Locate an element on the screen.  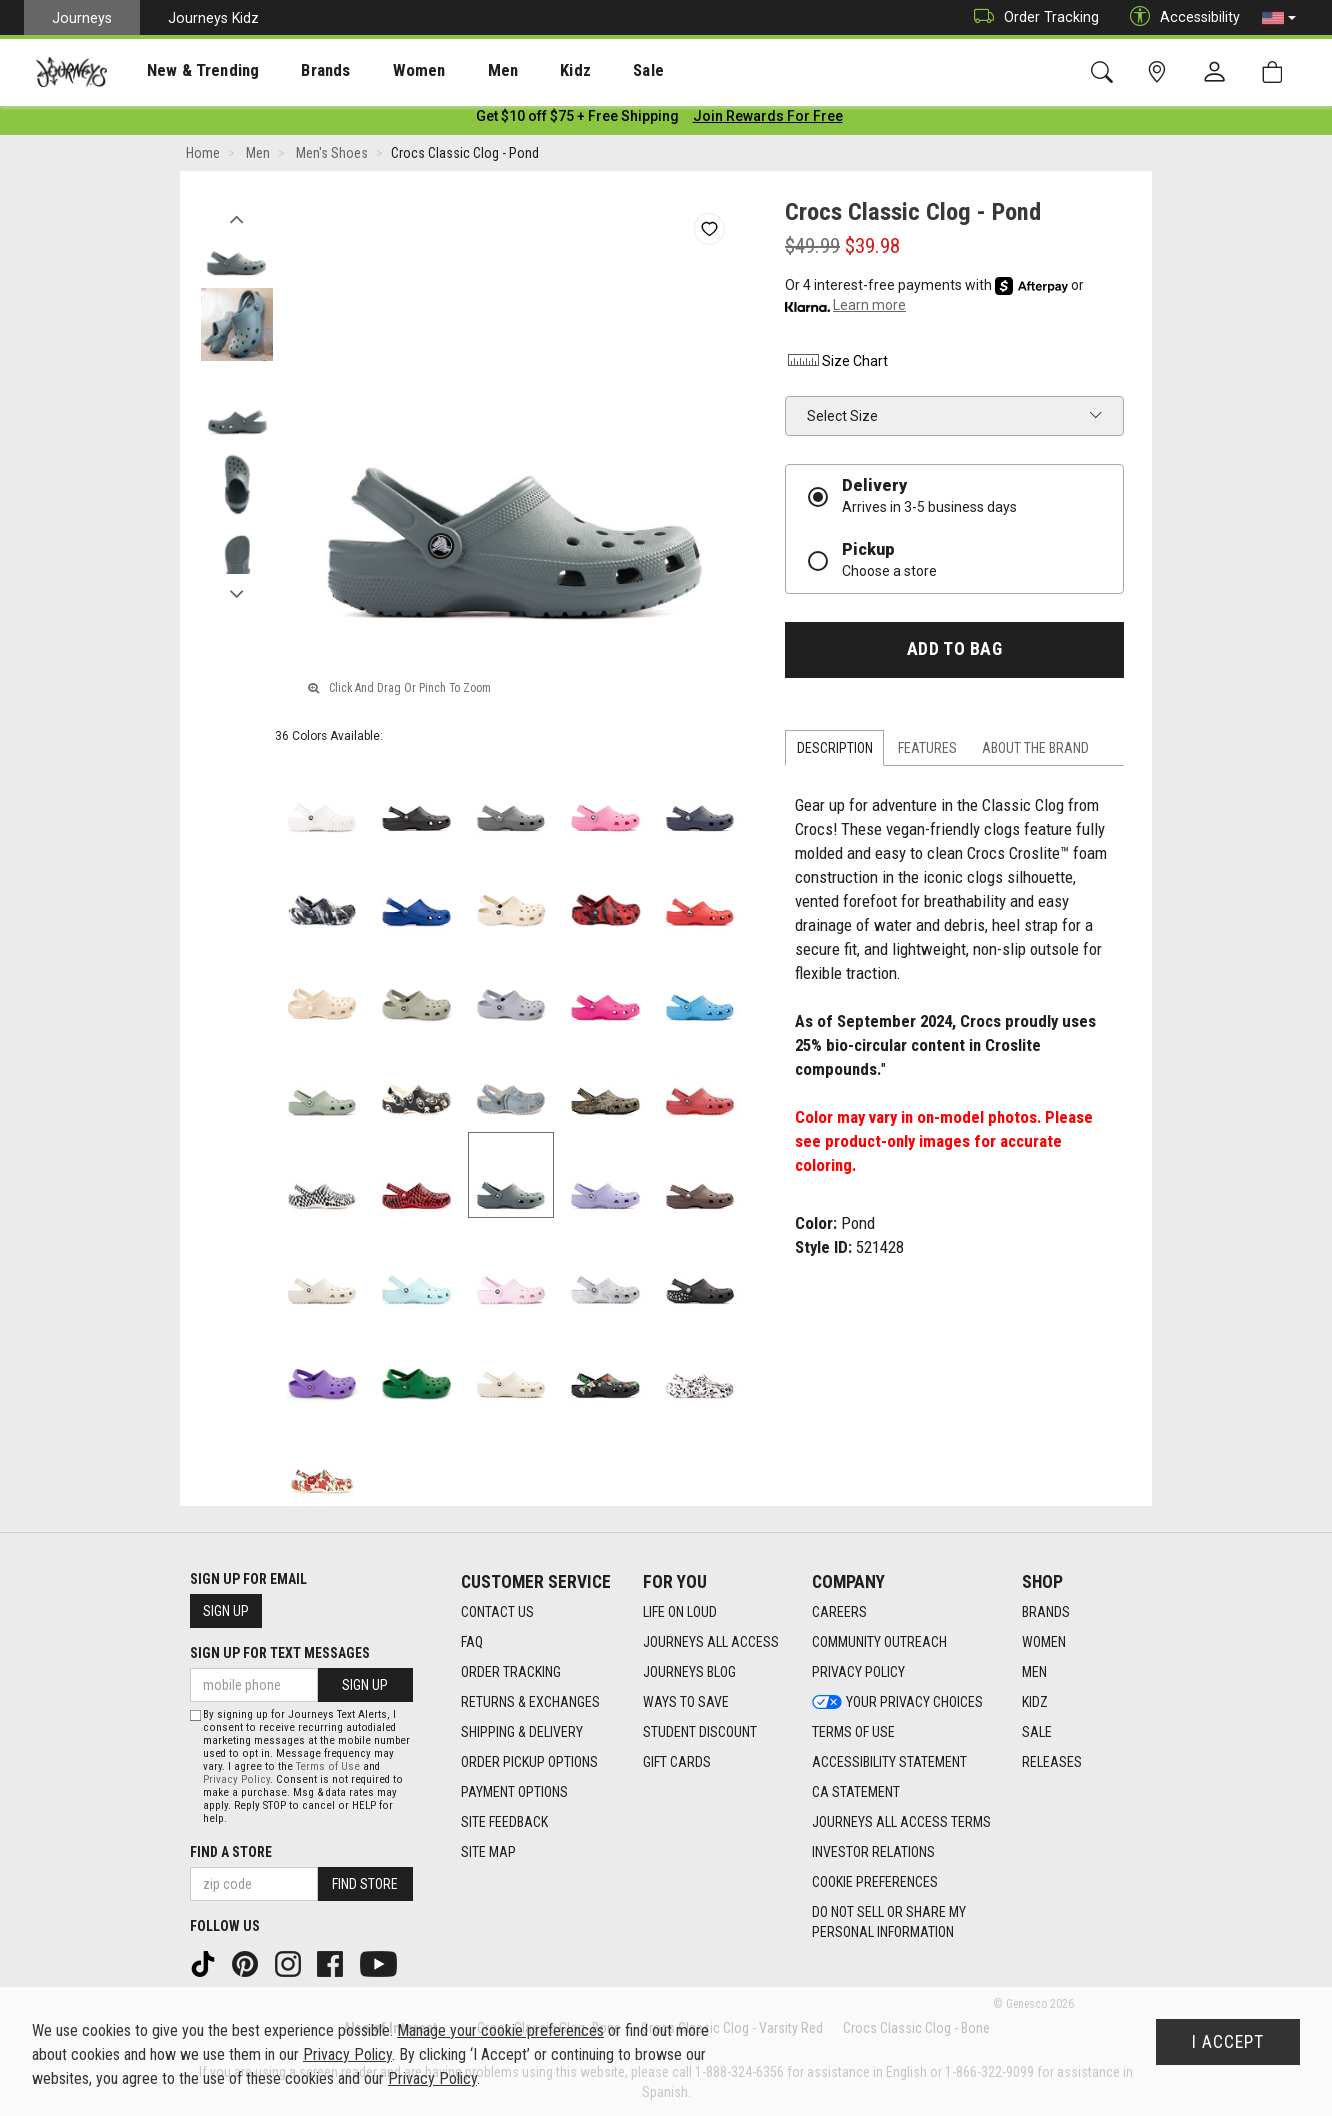
Men [Men footer link] is located at coordinates (1034, 1672).